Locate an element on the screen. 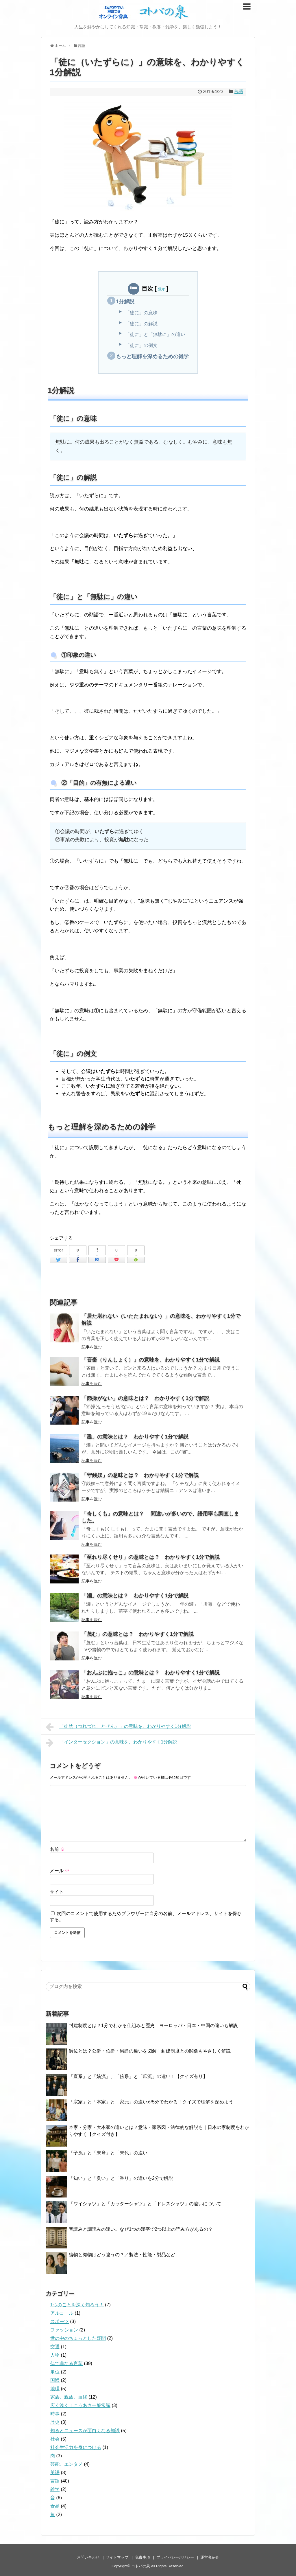 Image resolution: width=296 pixels, height=2576 pixels. 食品 is located at coordinates (55, 2506).